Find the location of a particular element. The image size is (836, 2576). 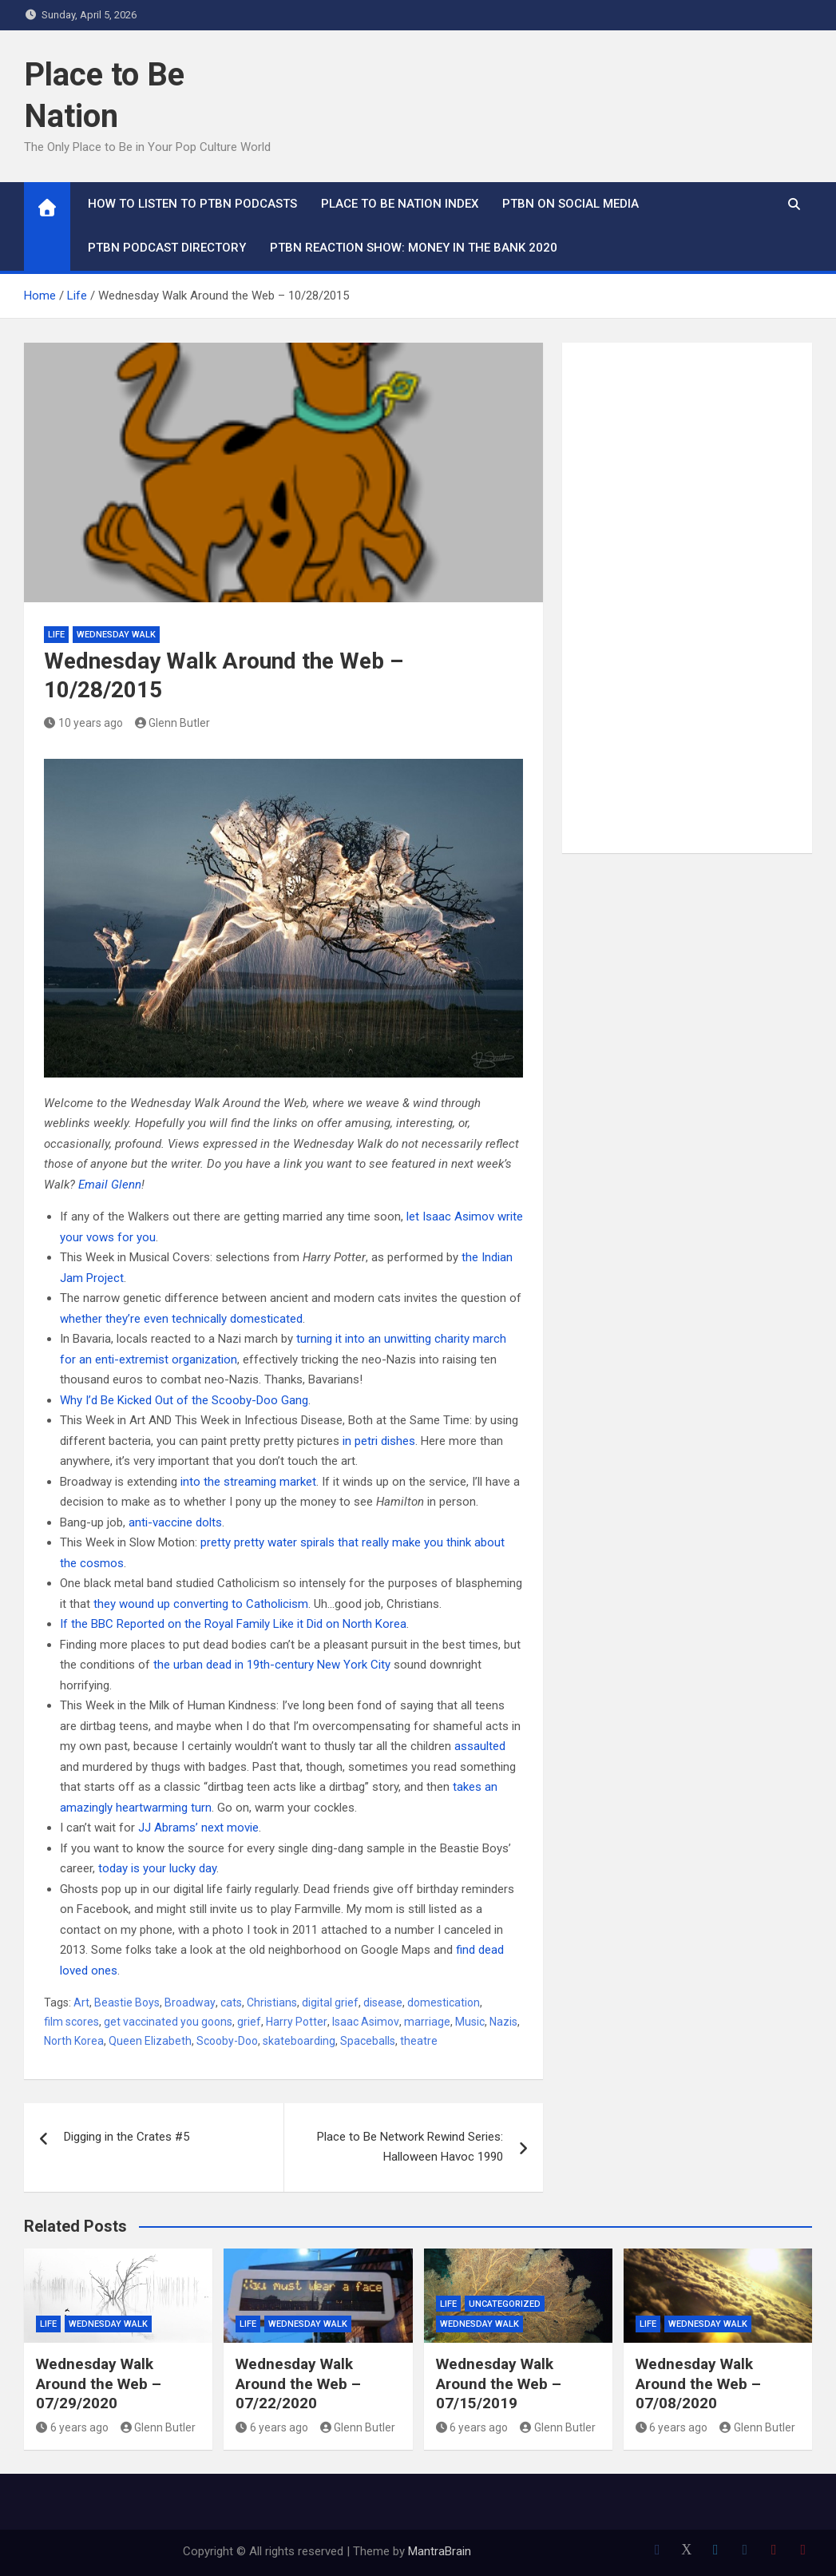

whether they’re even technically domesticated is located at coordinates (181, 1319).